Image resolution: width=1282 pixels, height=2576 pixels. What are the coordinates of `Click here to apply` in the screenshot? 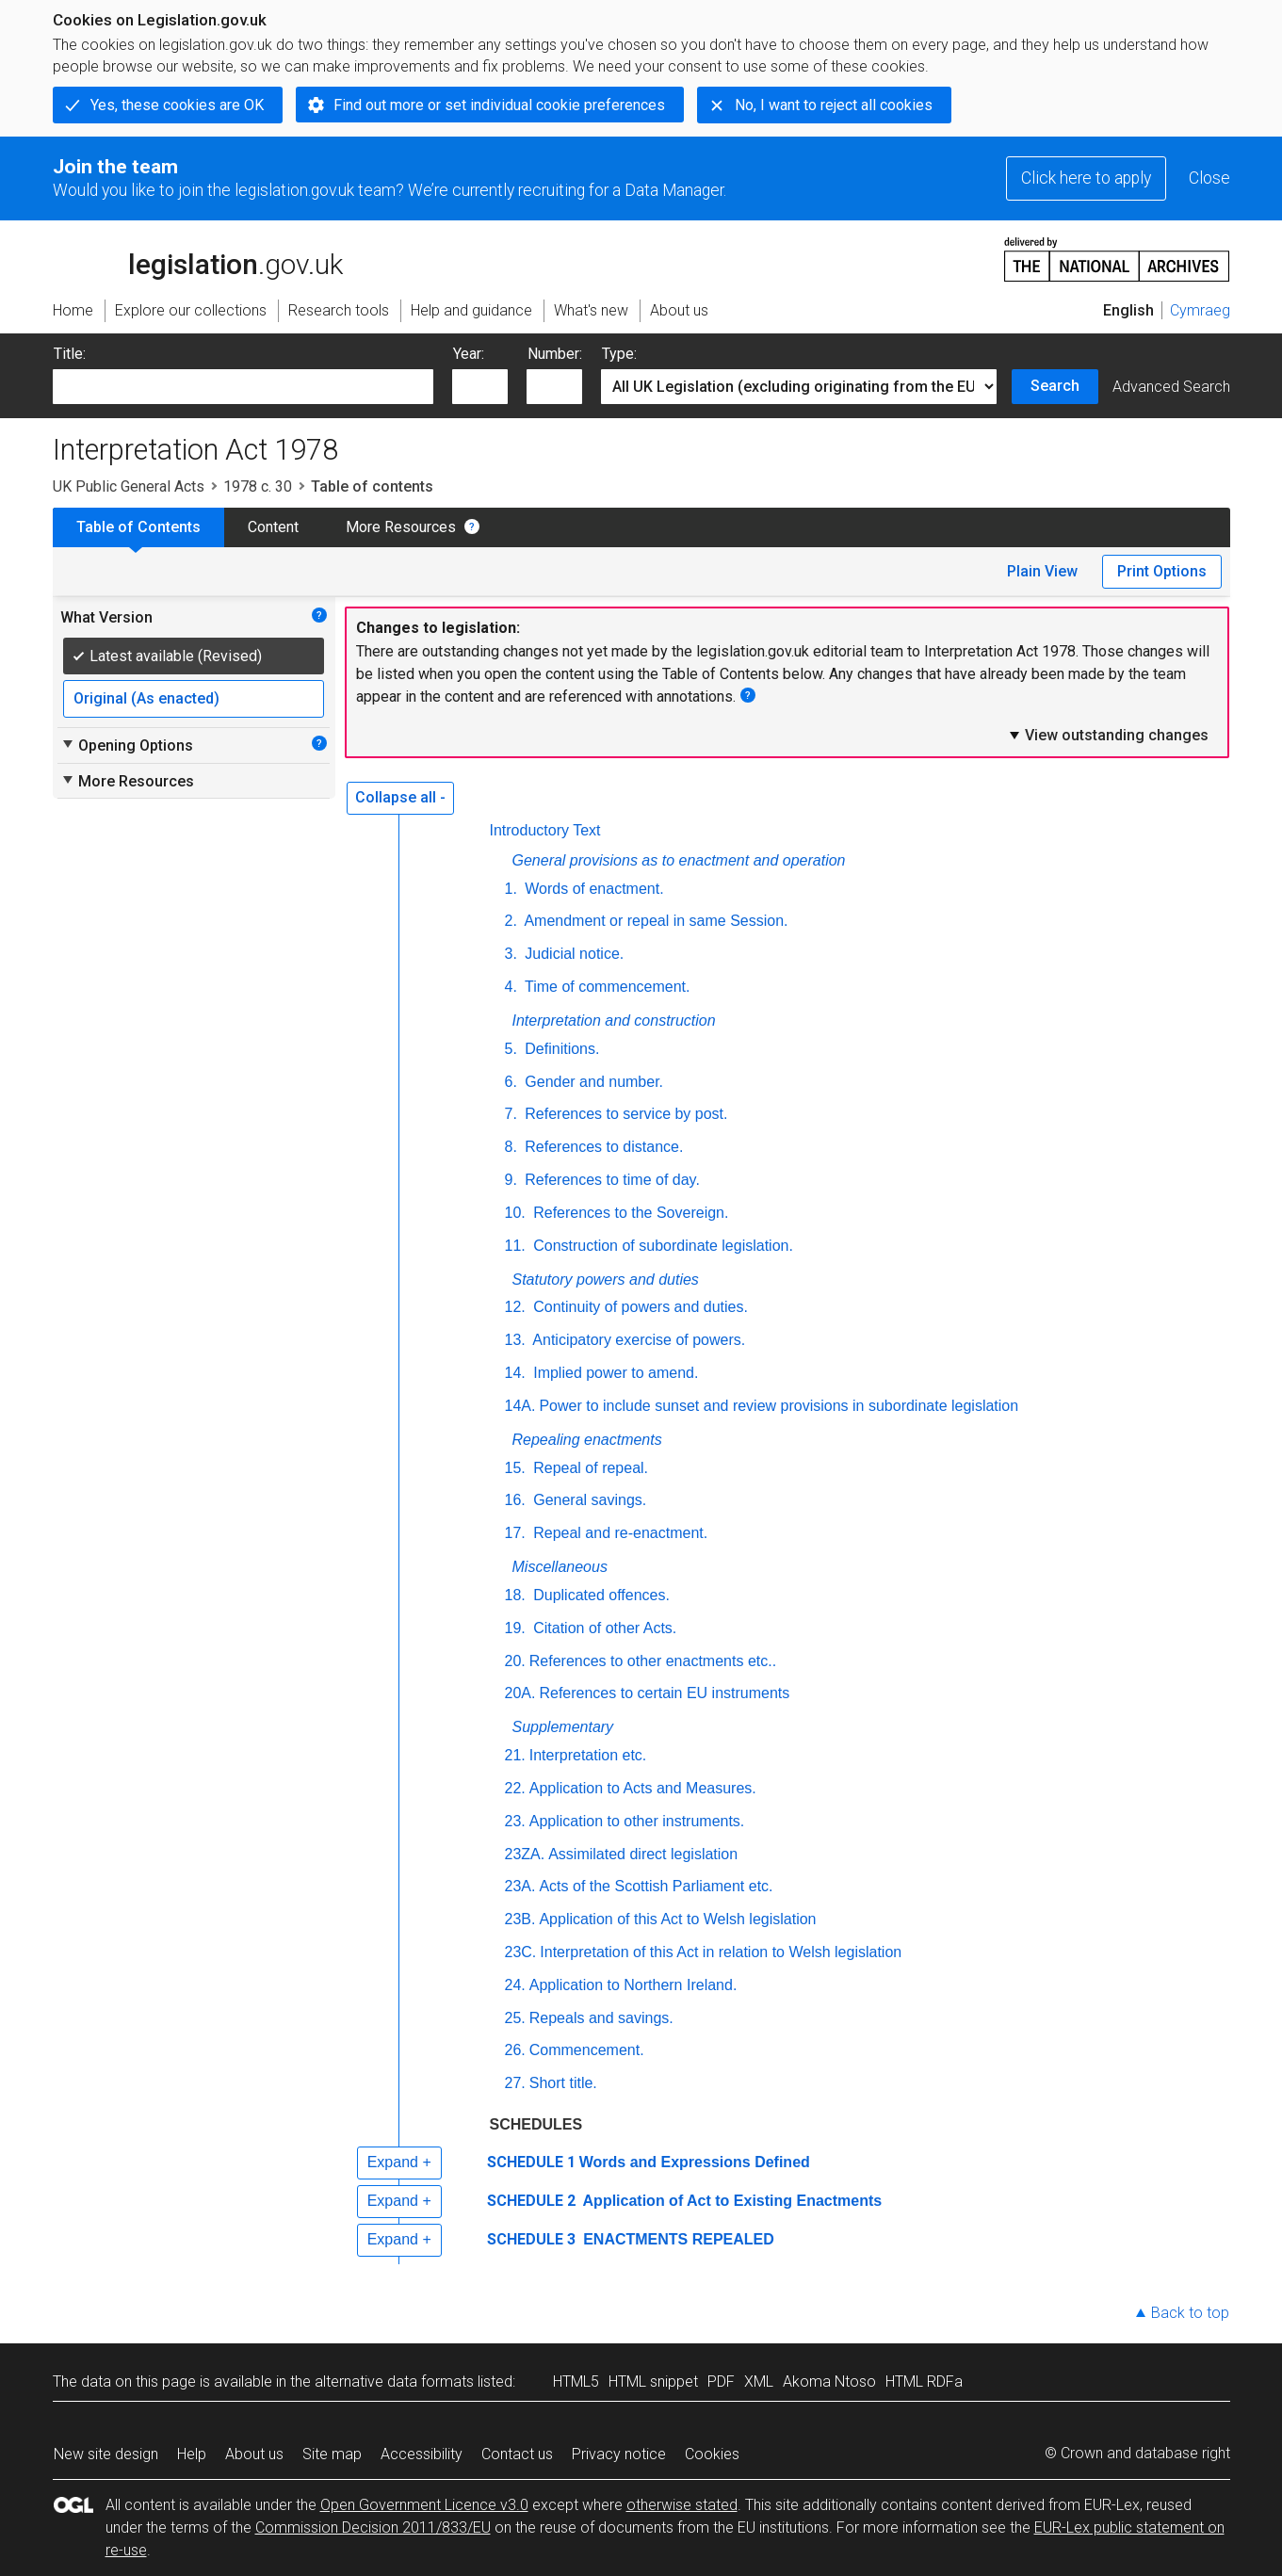 It's located at (1086, 178).